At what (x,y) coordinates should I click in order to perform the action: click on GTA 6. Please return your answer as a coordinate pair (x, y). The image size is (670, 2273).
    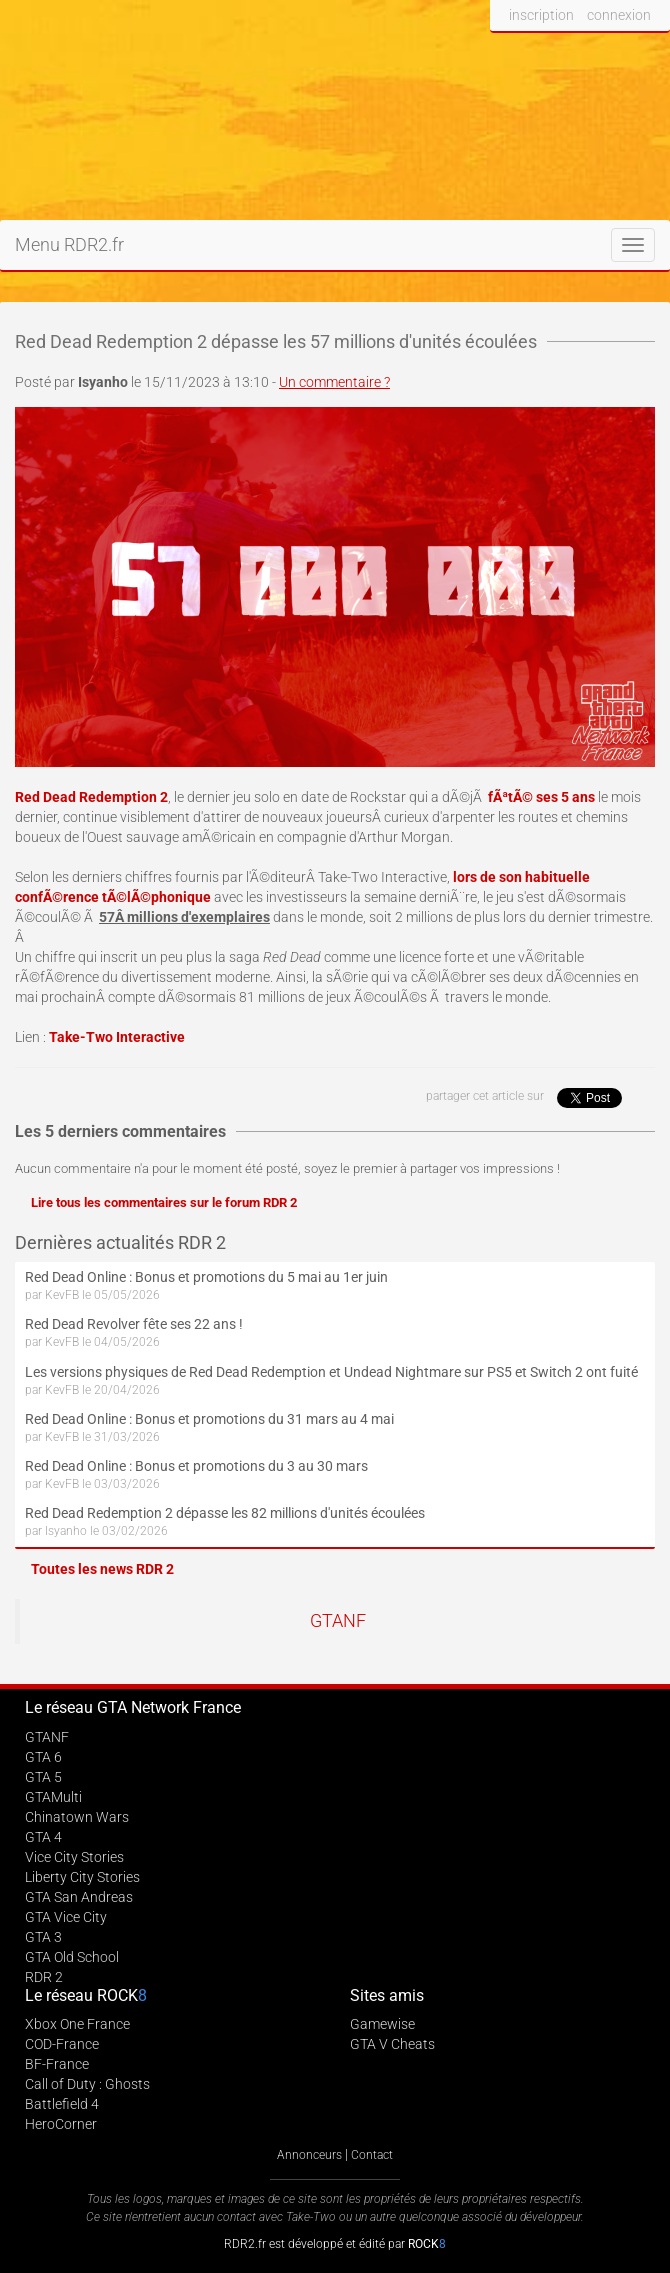
    Looking at the image, I should click on (43, 1757).